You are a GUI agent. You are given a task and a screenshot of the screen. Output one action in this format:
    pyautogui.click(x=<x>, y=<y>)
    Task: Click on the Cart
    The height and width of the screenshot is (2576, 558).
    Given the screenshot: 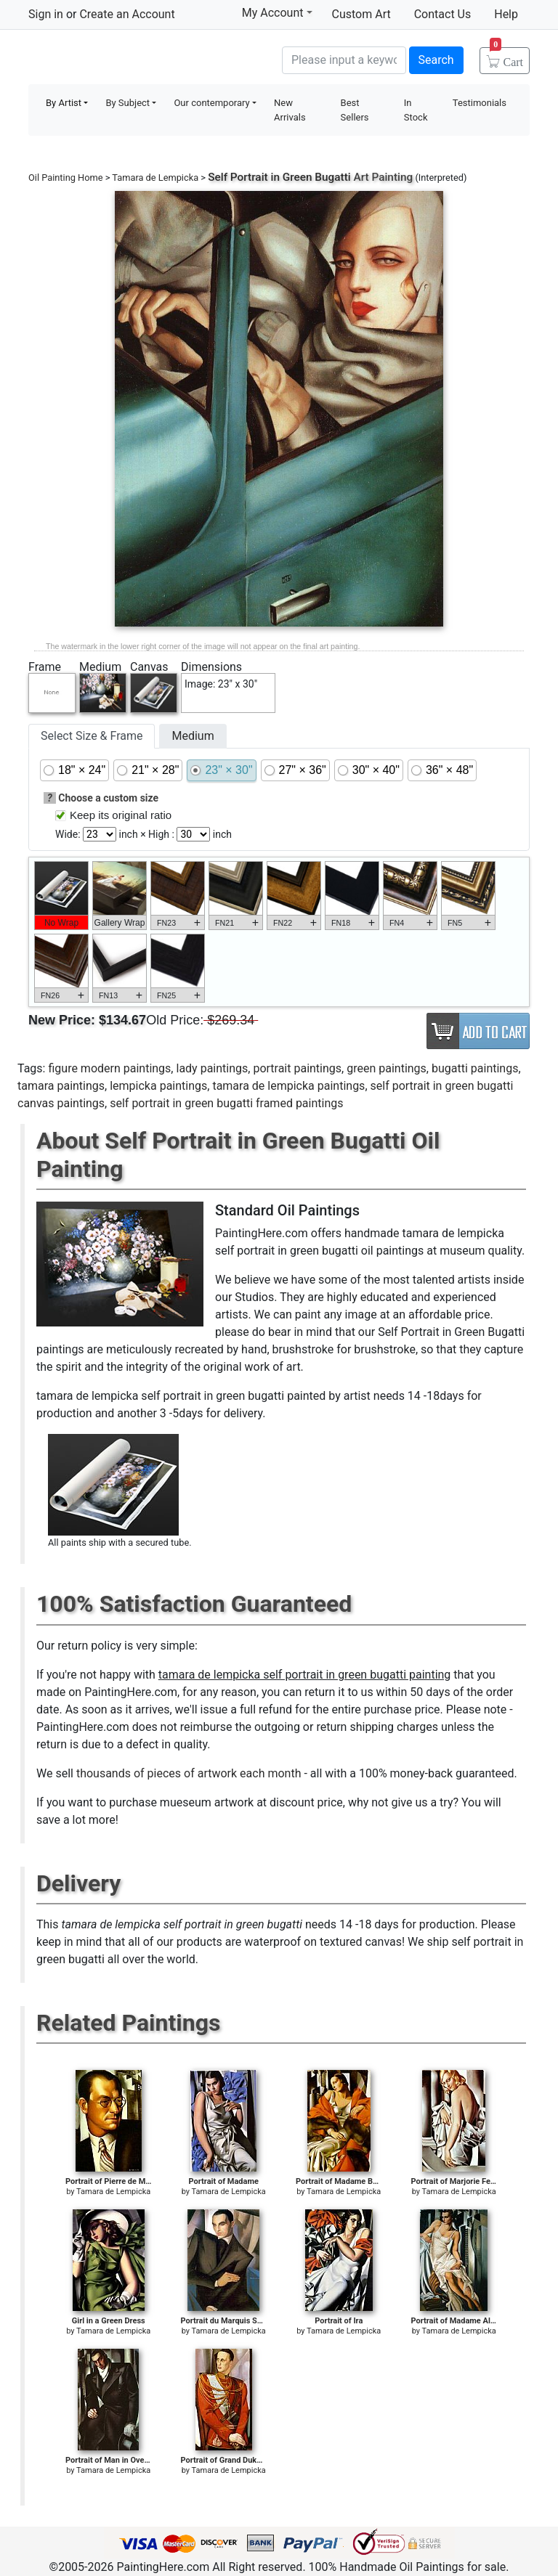 What is the action you would take?
    pyautogui.click(x=506, y=57)
    